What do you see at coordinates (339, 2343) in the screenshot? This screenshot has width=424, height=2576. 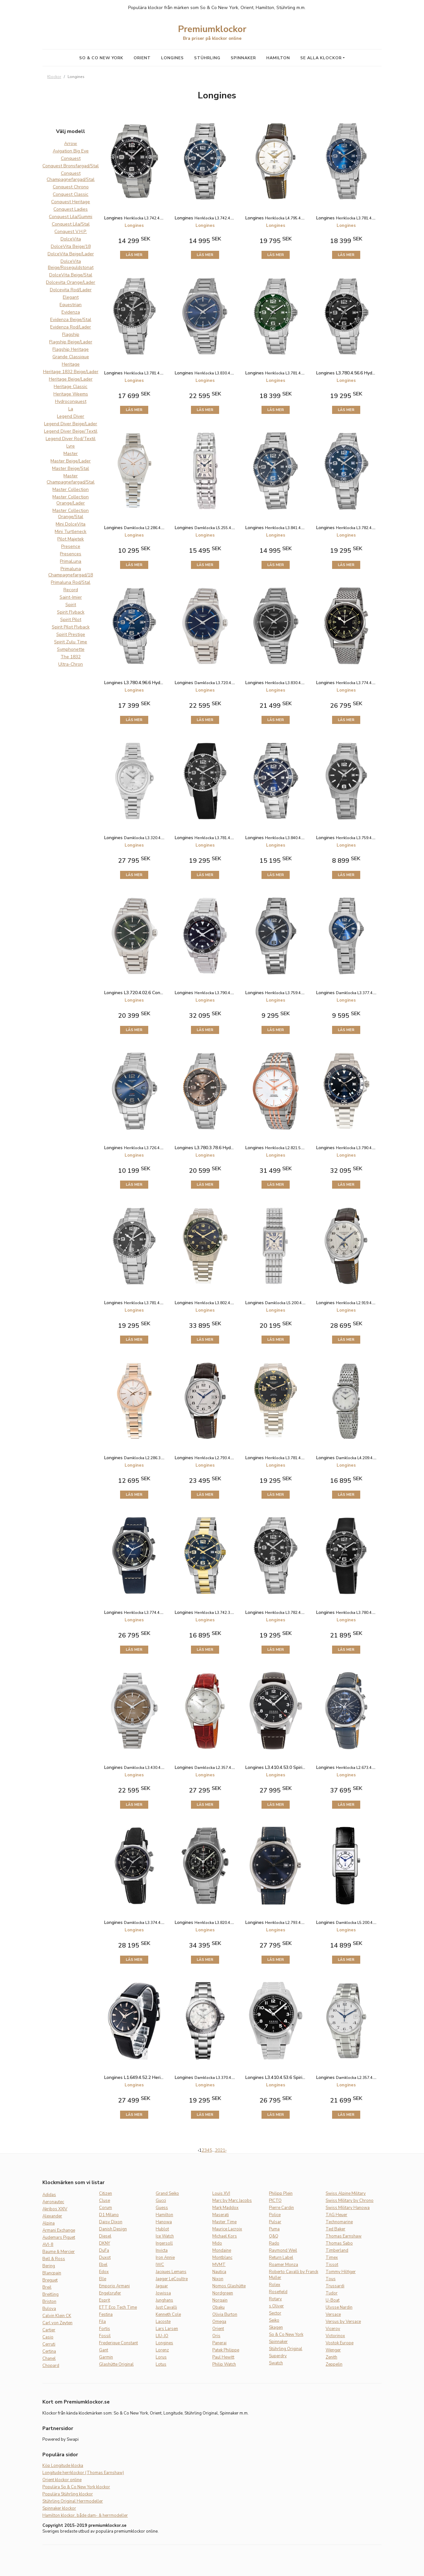 I see `Vostok Europe` at bounding box center [339, 2343].